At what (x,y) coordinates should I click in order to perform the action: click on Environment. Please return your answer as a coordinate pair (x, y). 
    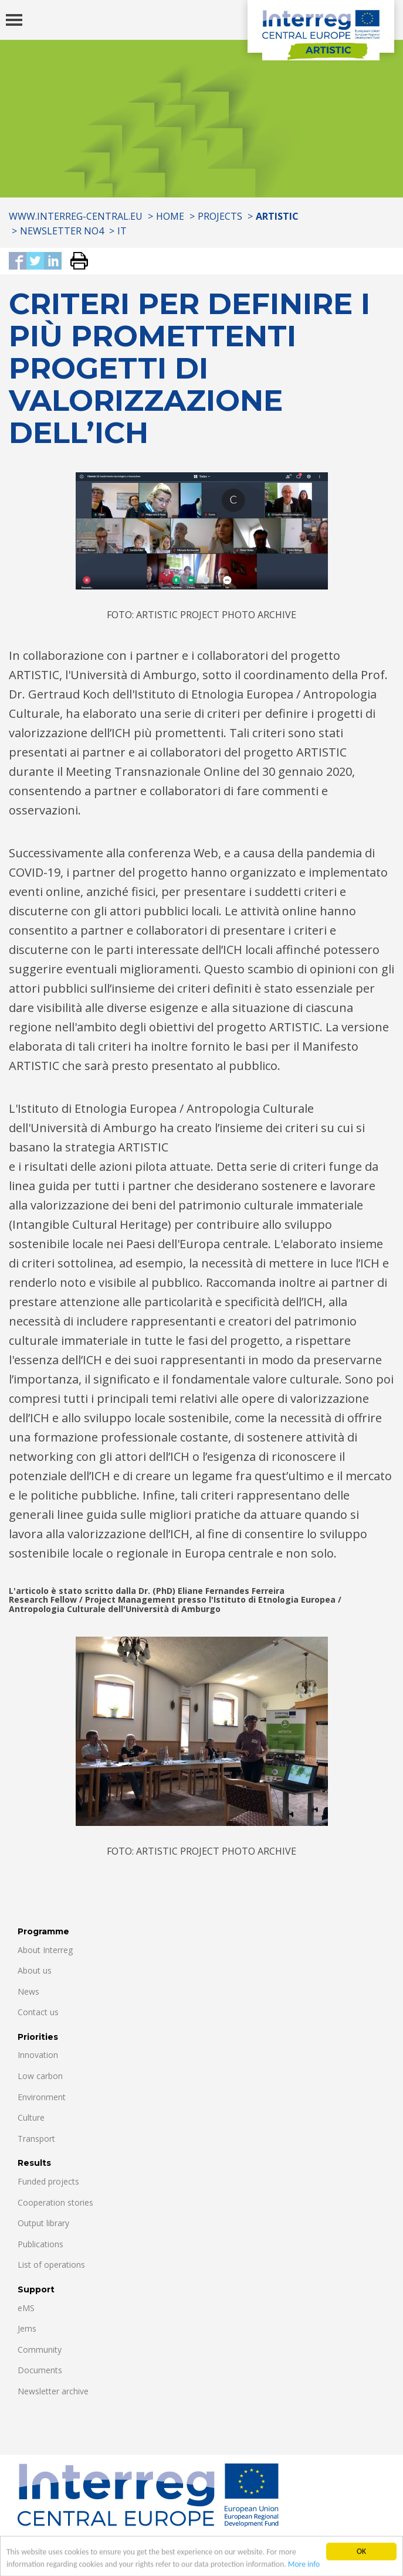
    Looking at the image, I should click on (42, 2097).